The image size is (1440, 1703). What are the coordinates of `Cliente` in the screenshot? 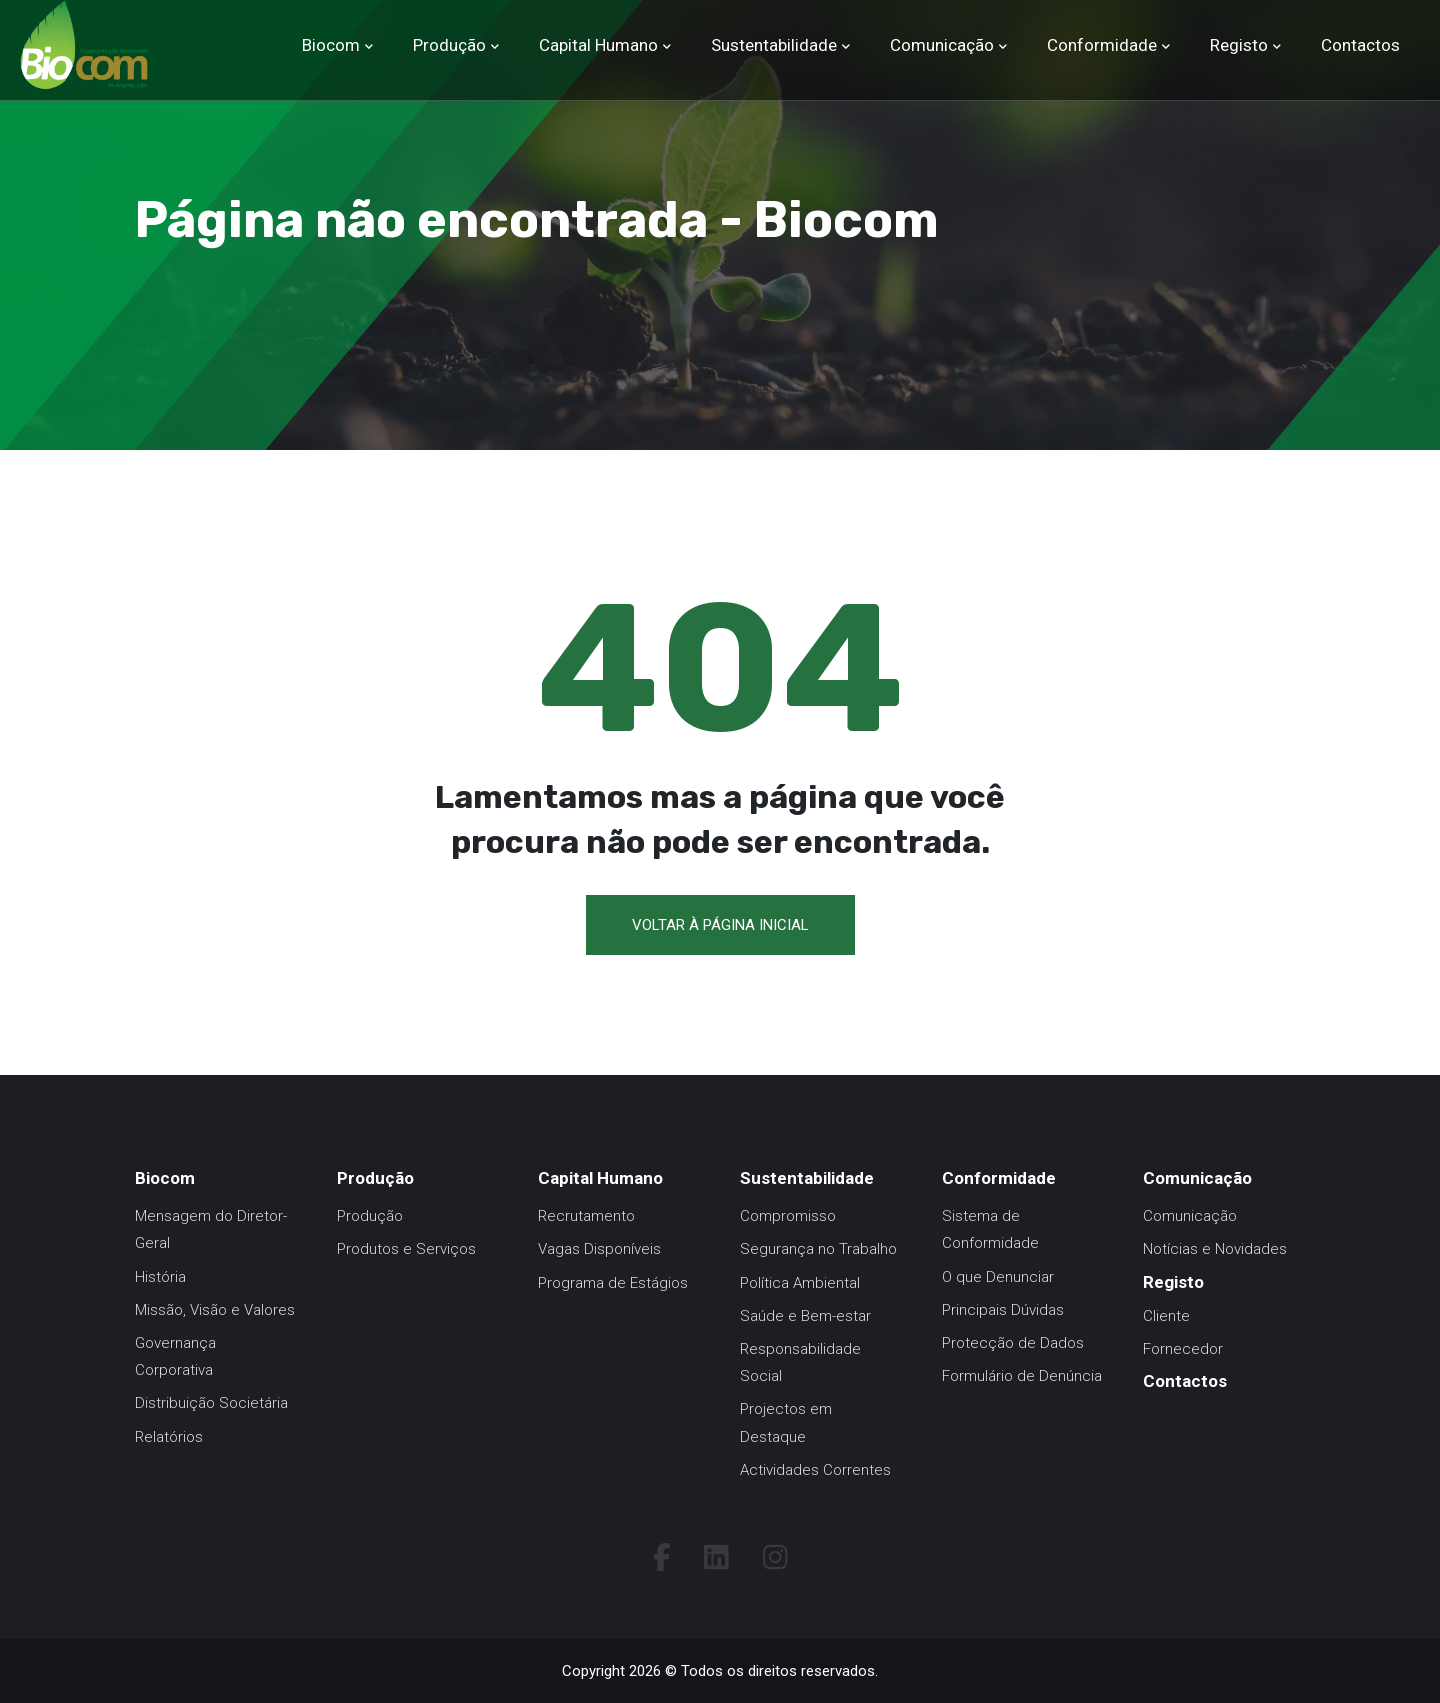 It's located at (1166, 1316).